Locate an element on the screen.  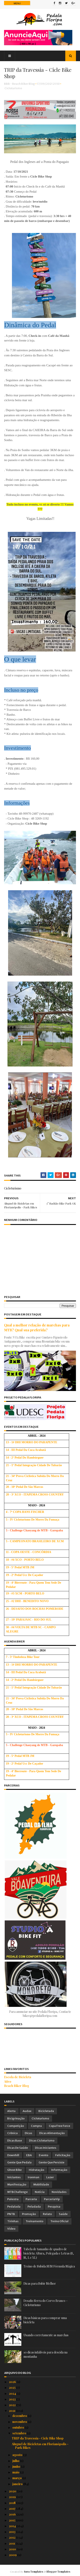
2026 is located at coordinates (13, 2381).